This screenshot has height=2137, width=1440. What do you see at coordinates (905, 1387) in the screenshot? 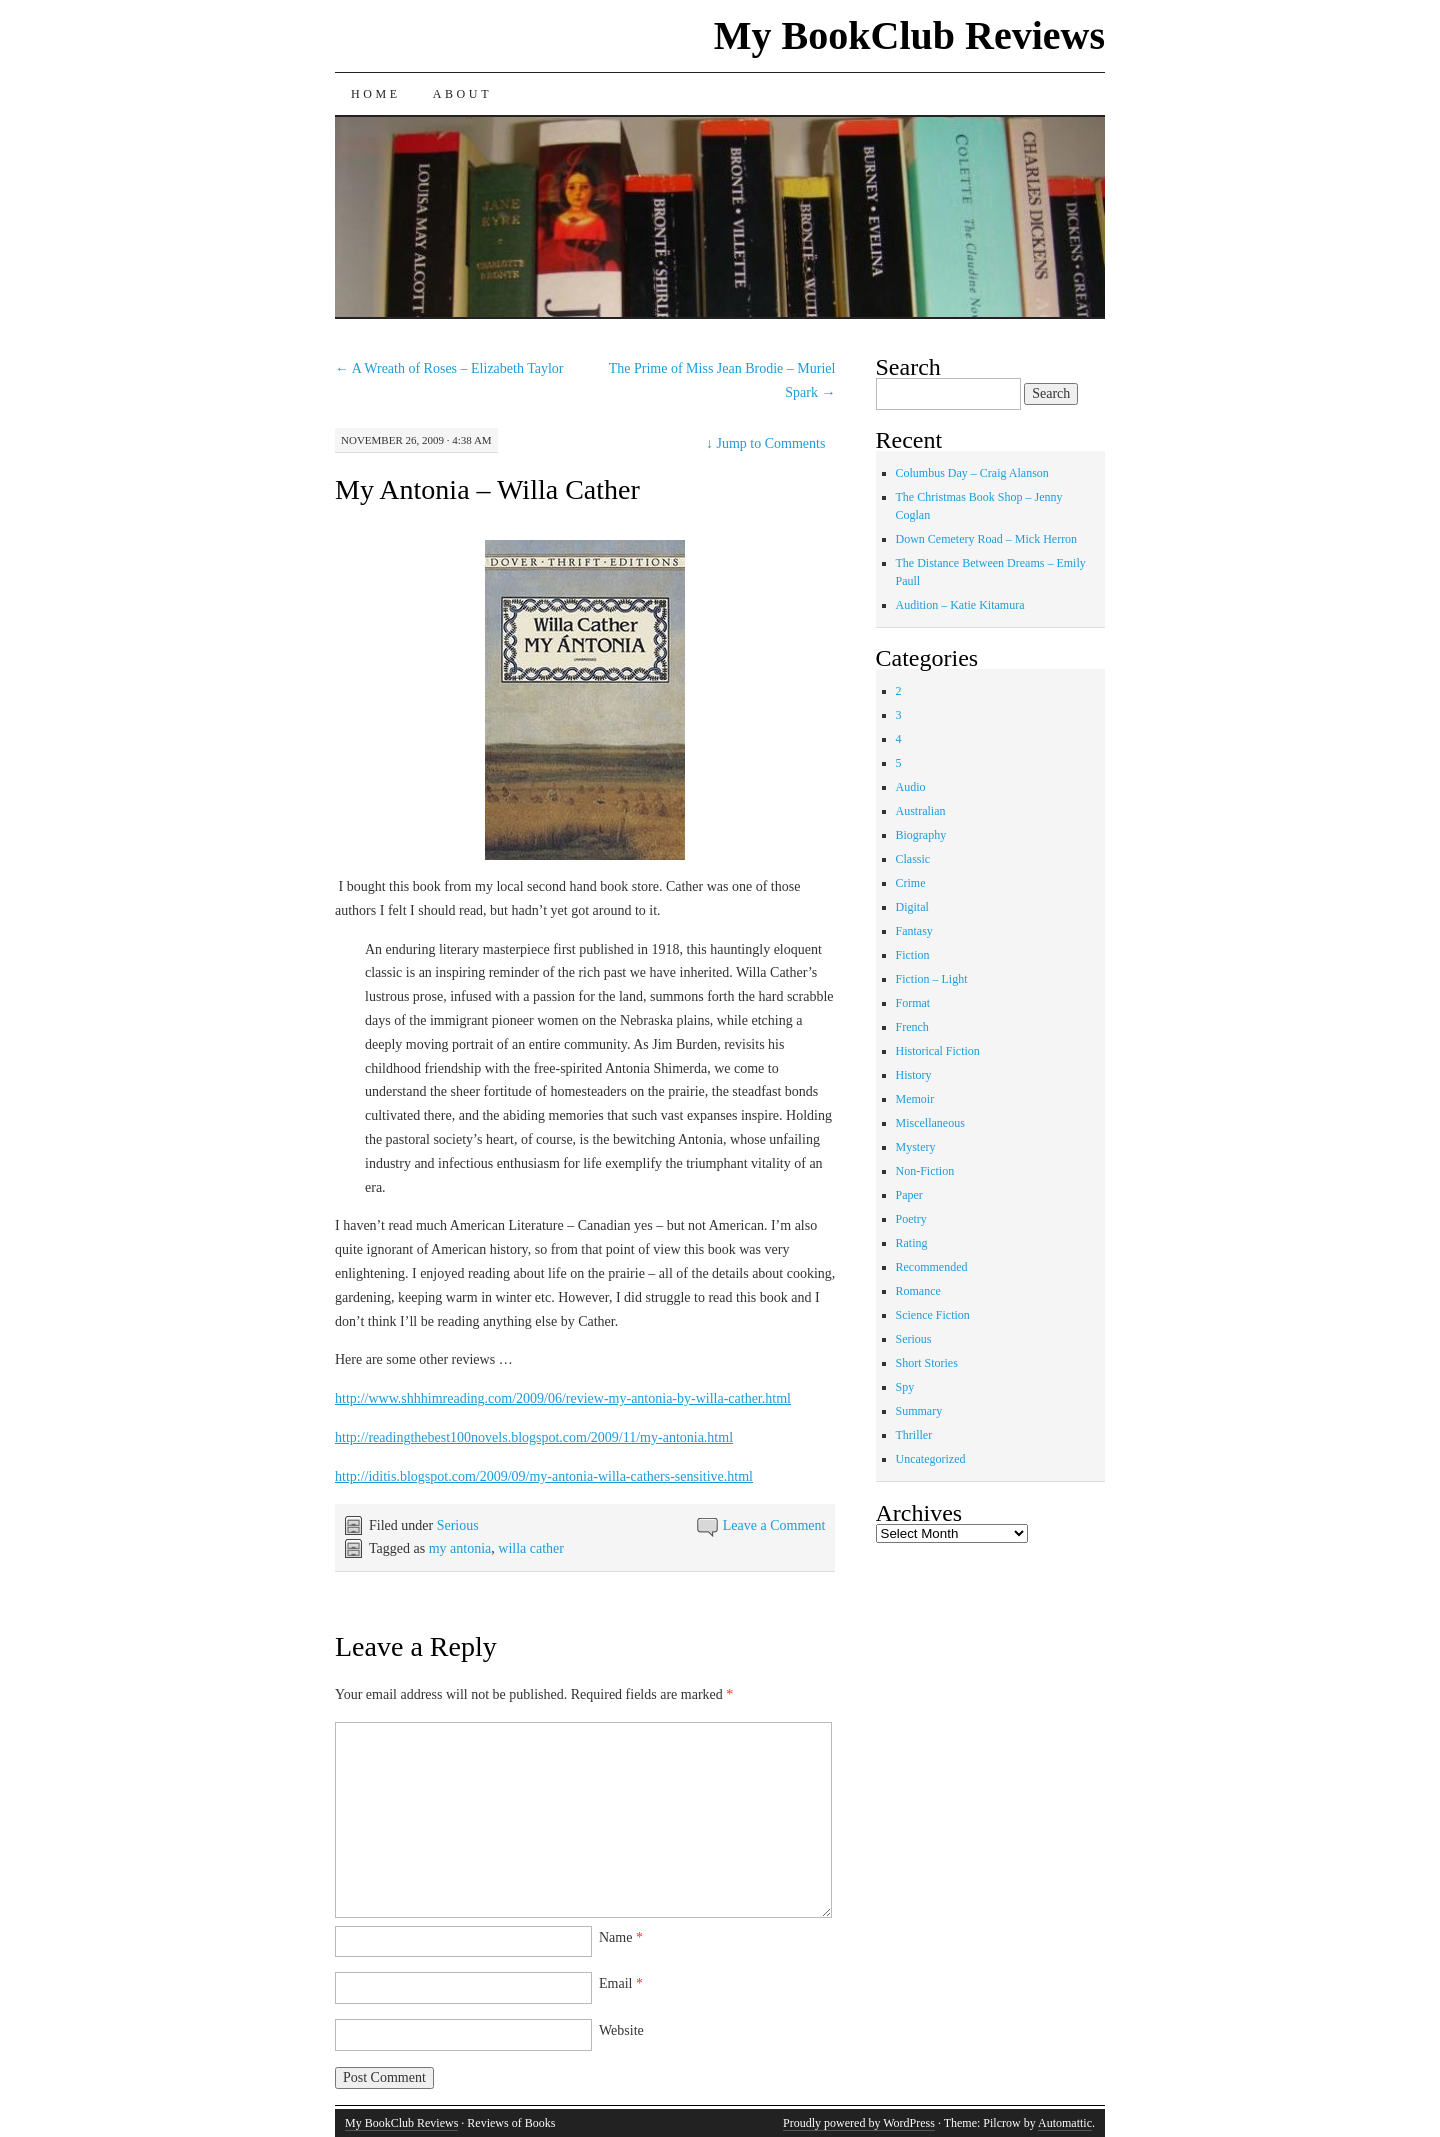
I see `Spy` at bounding box center [905, 1387].